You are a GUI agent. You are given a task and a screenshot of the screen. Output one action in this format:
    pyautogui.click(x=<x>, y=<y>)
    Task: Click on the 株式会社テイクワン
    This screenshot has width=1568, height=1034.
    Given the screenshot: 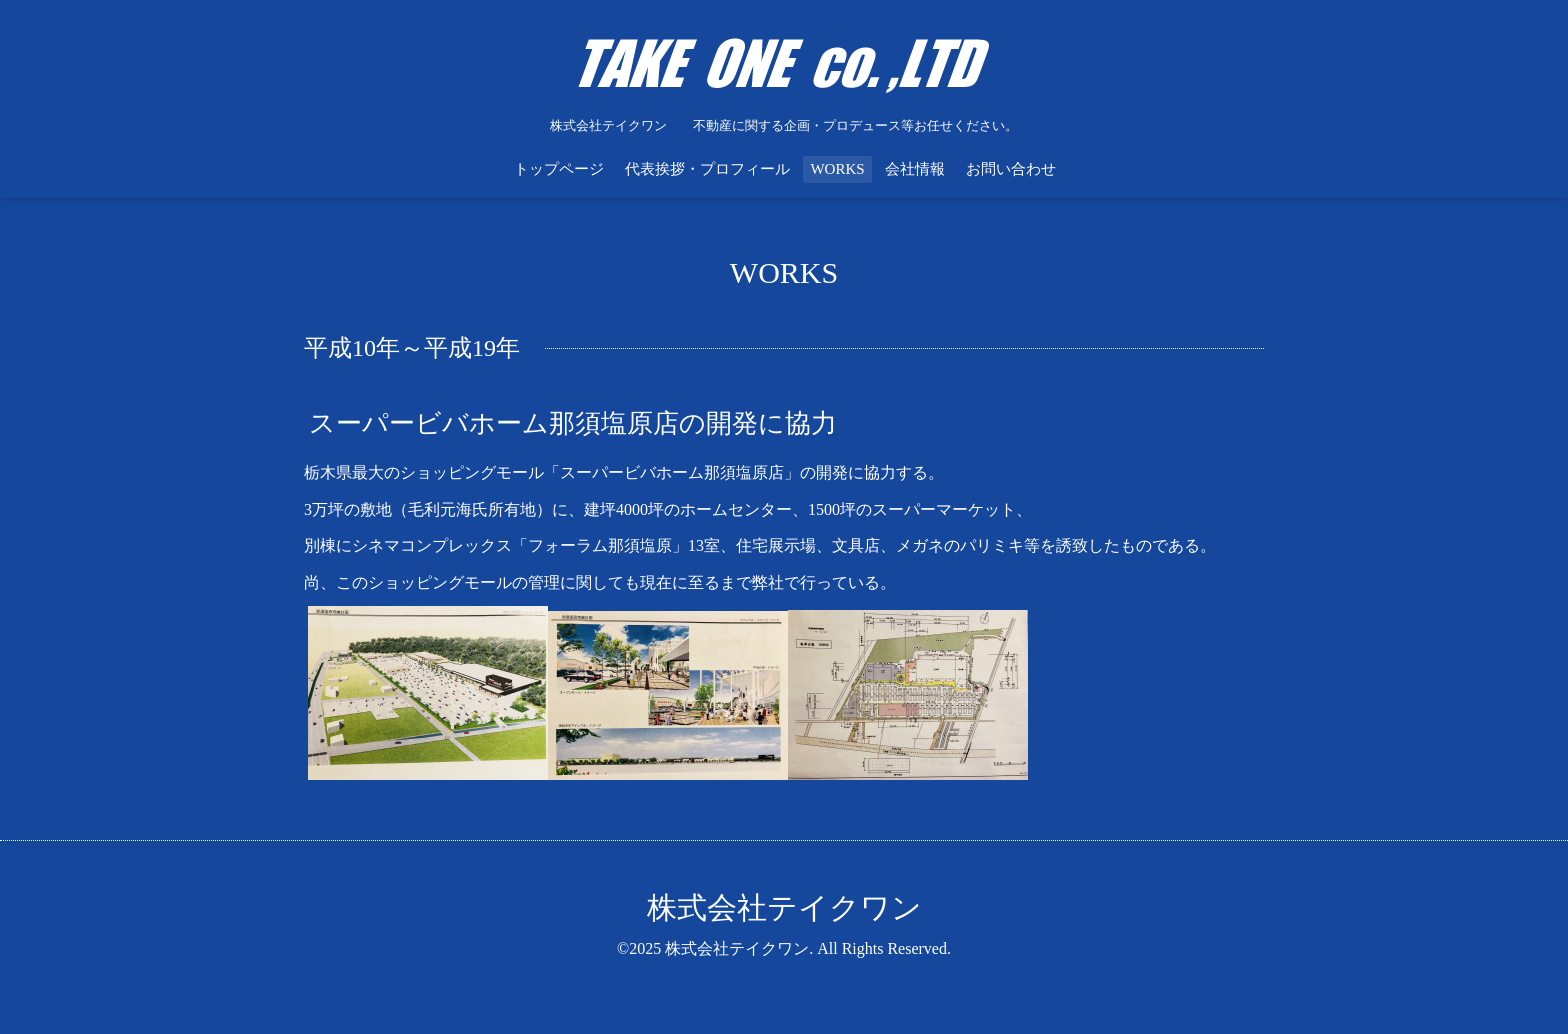 What is the action you would take?
    pyautogui.click(x=784, y=907)
    